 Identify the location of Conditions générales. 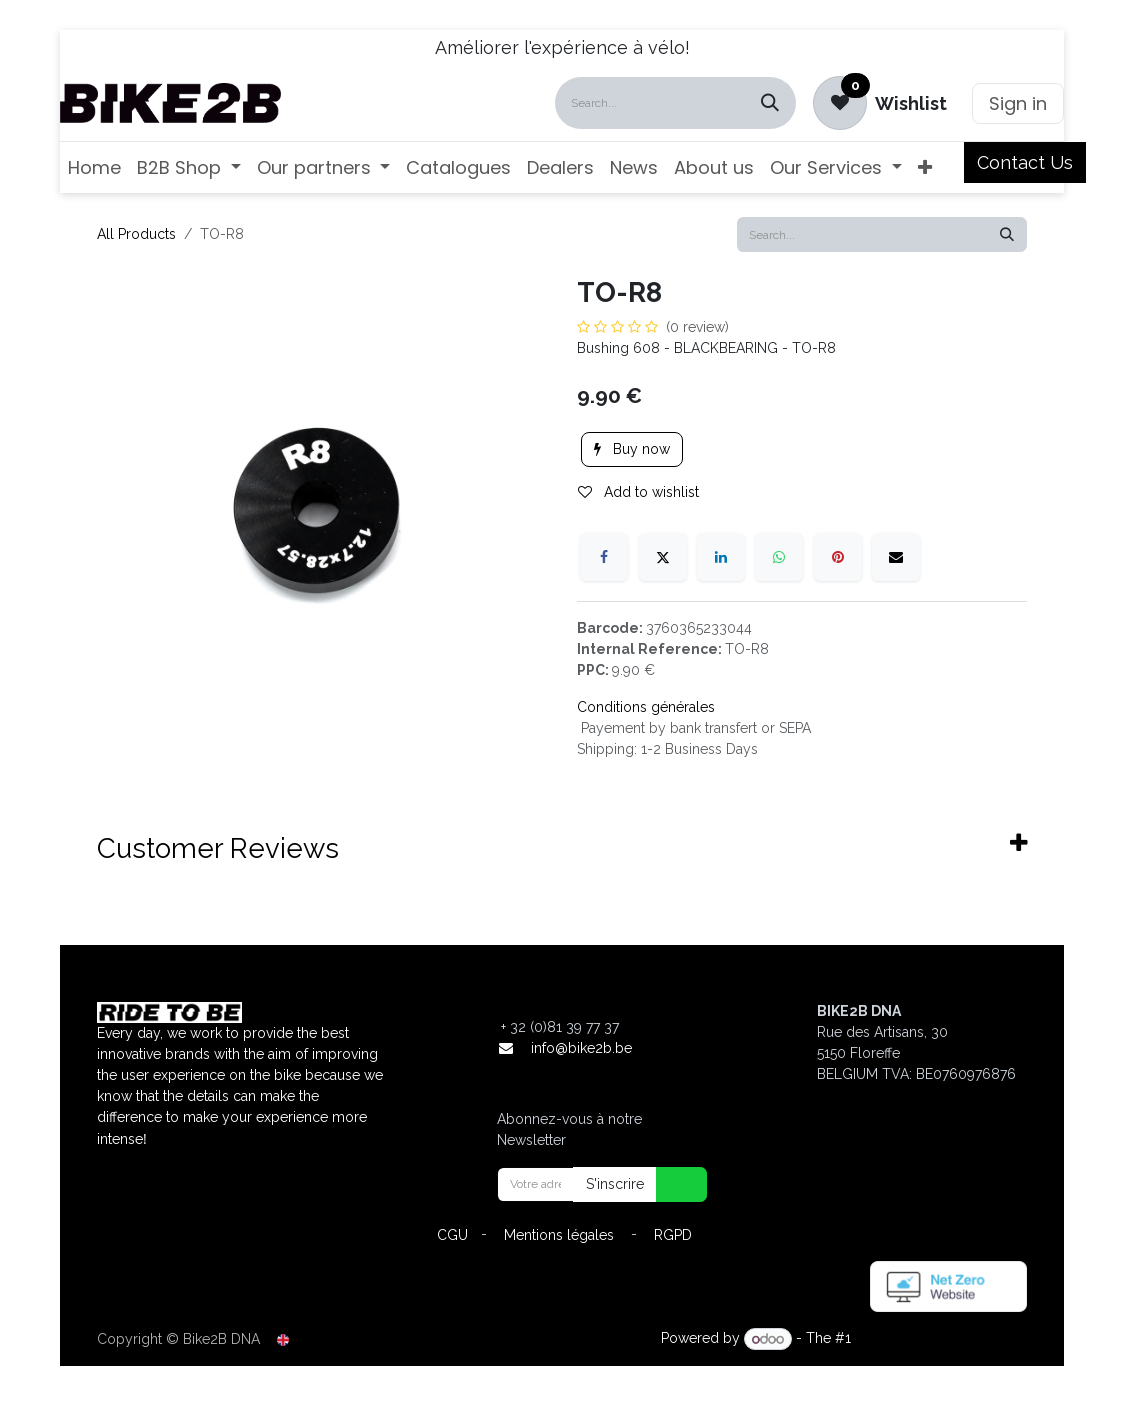
(646, 707).